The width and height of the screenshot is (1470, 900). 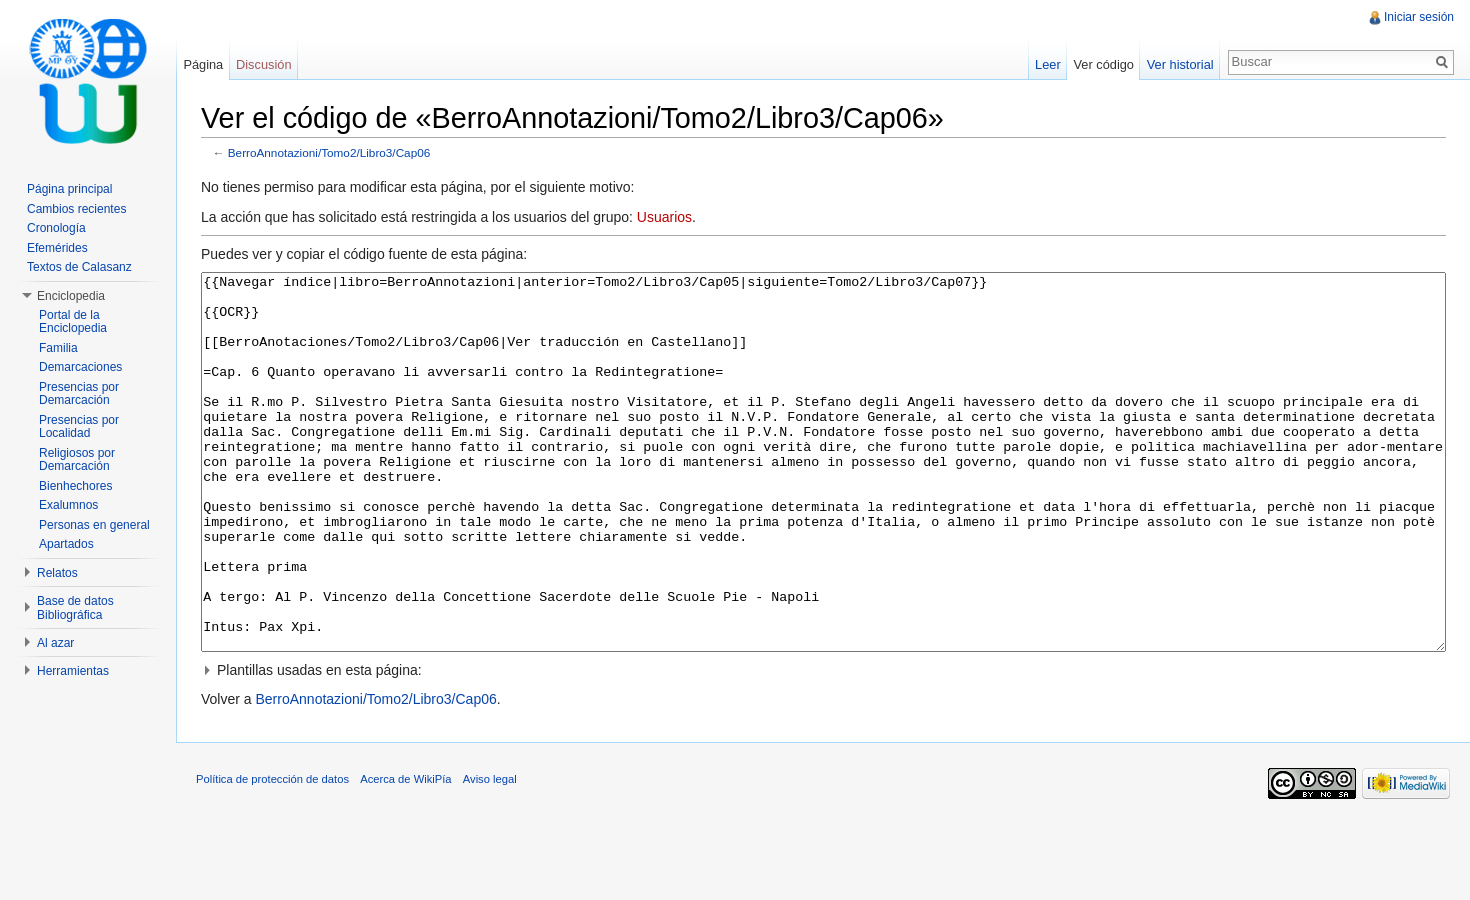 I want to click on Enciclopedia [button], so click(x=71, y=296).